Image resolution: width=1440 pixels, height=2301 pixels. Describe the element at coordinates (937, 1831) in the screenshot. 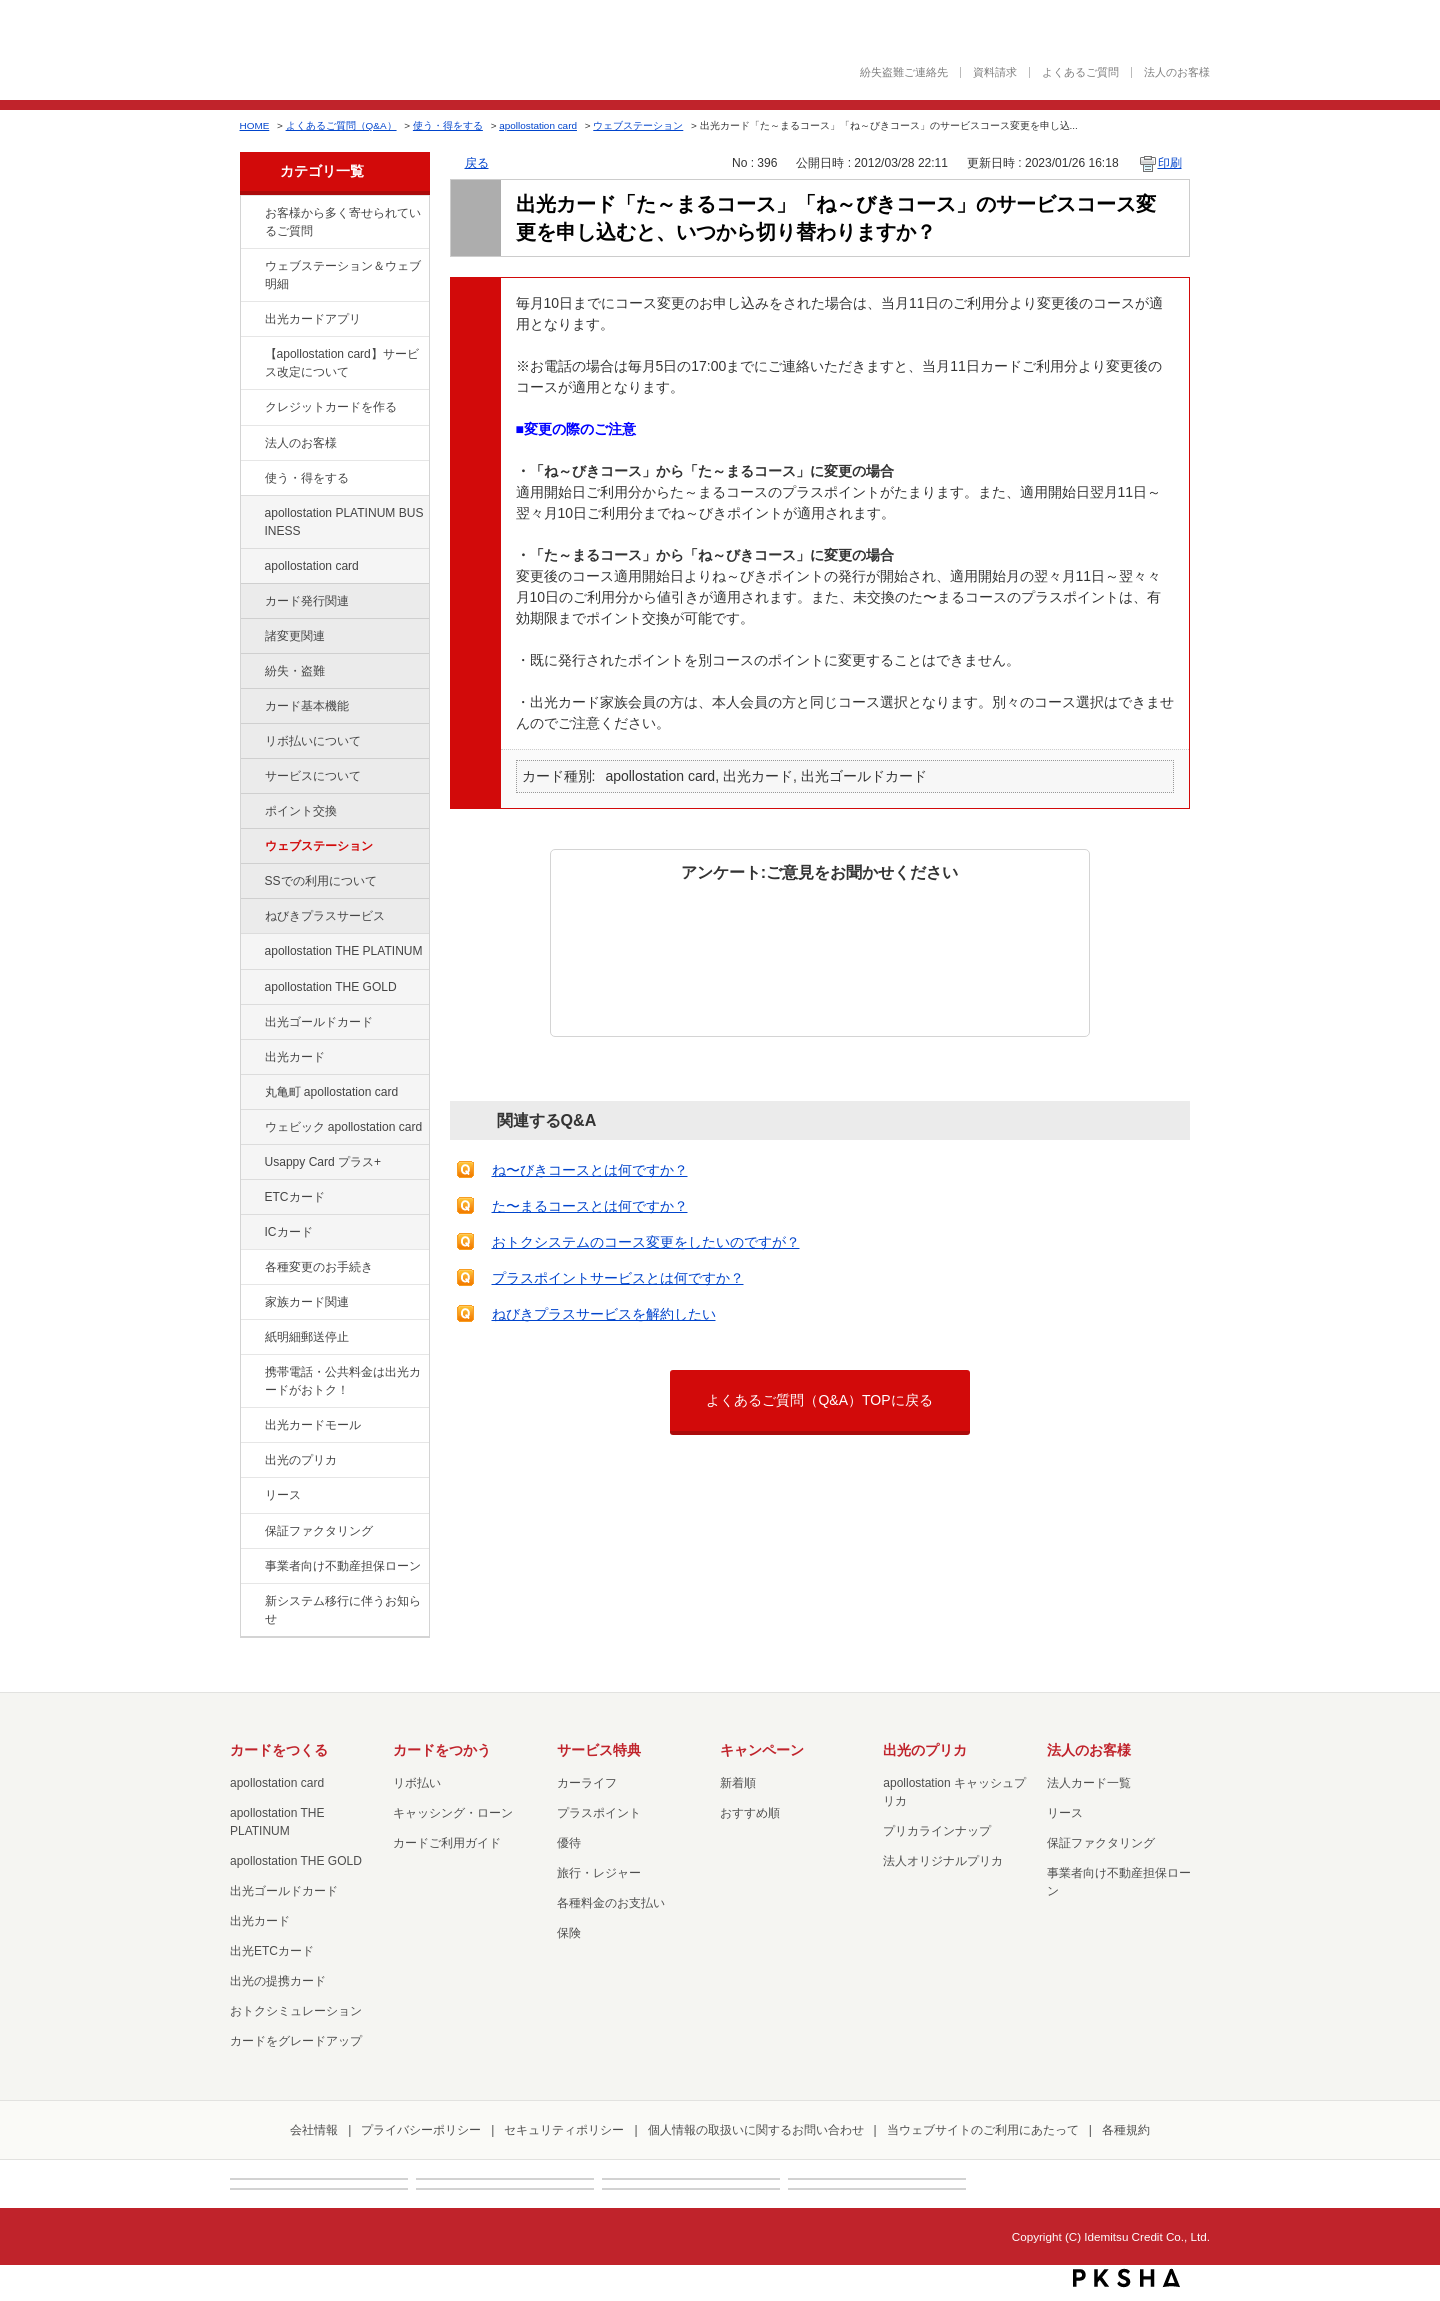

I see `プリカラインナップ` at that location.